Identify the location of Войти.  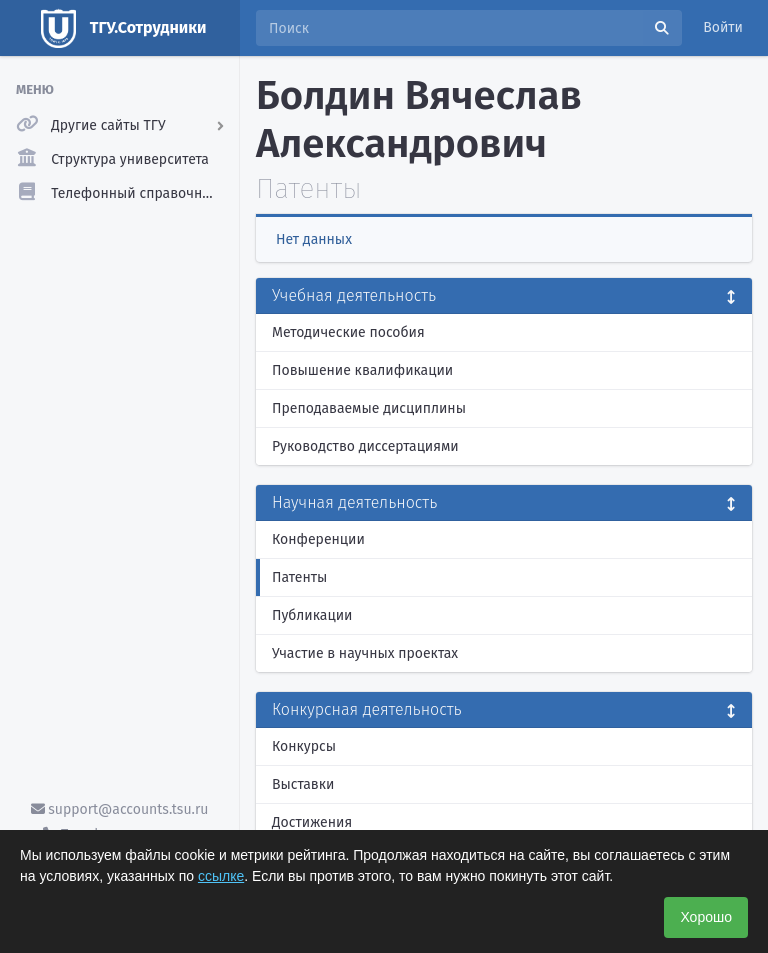
(723, 27).